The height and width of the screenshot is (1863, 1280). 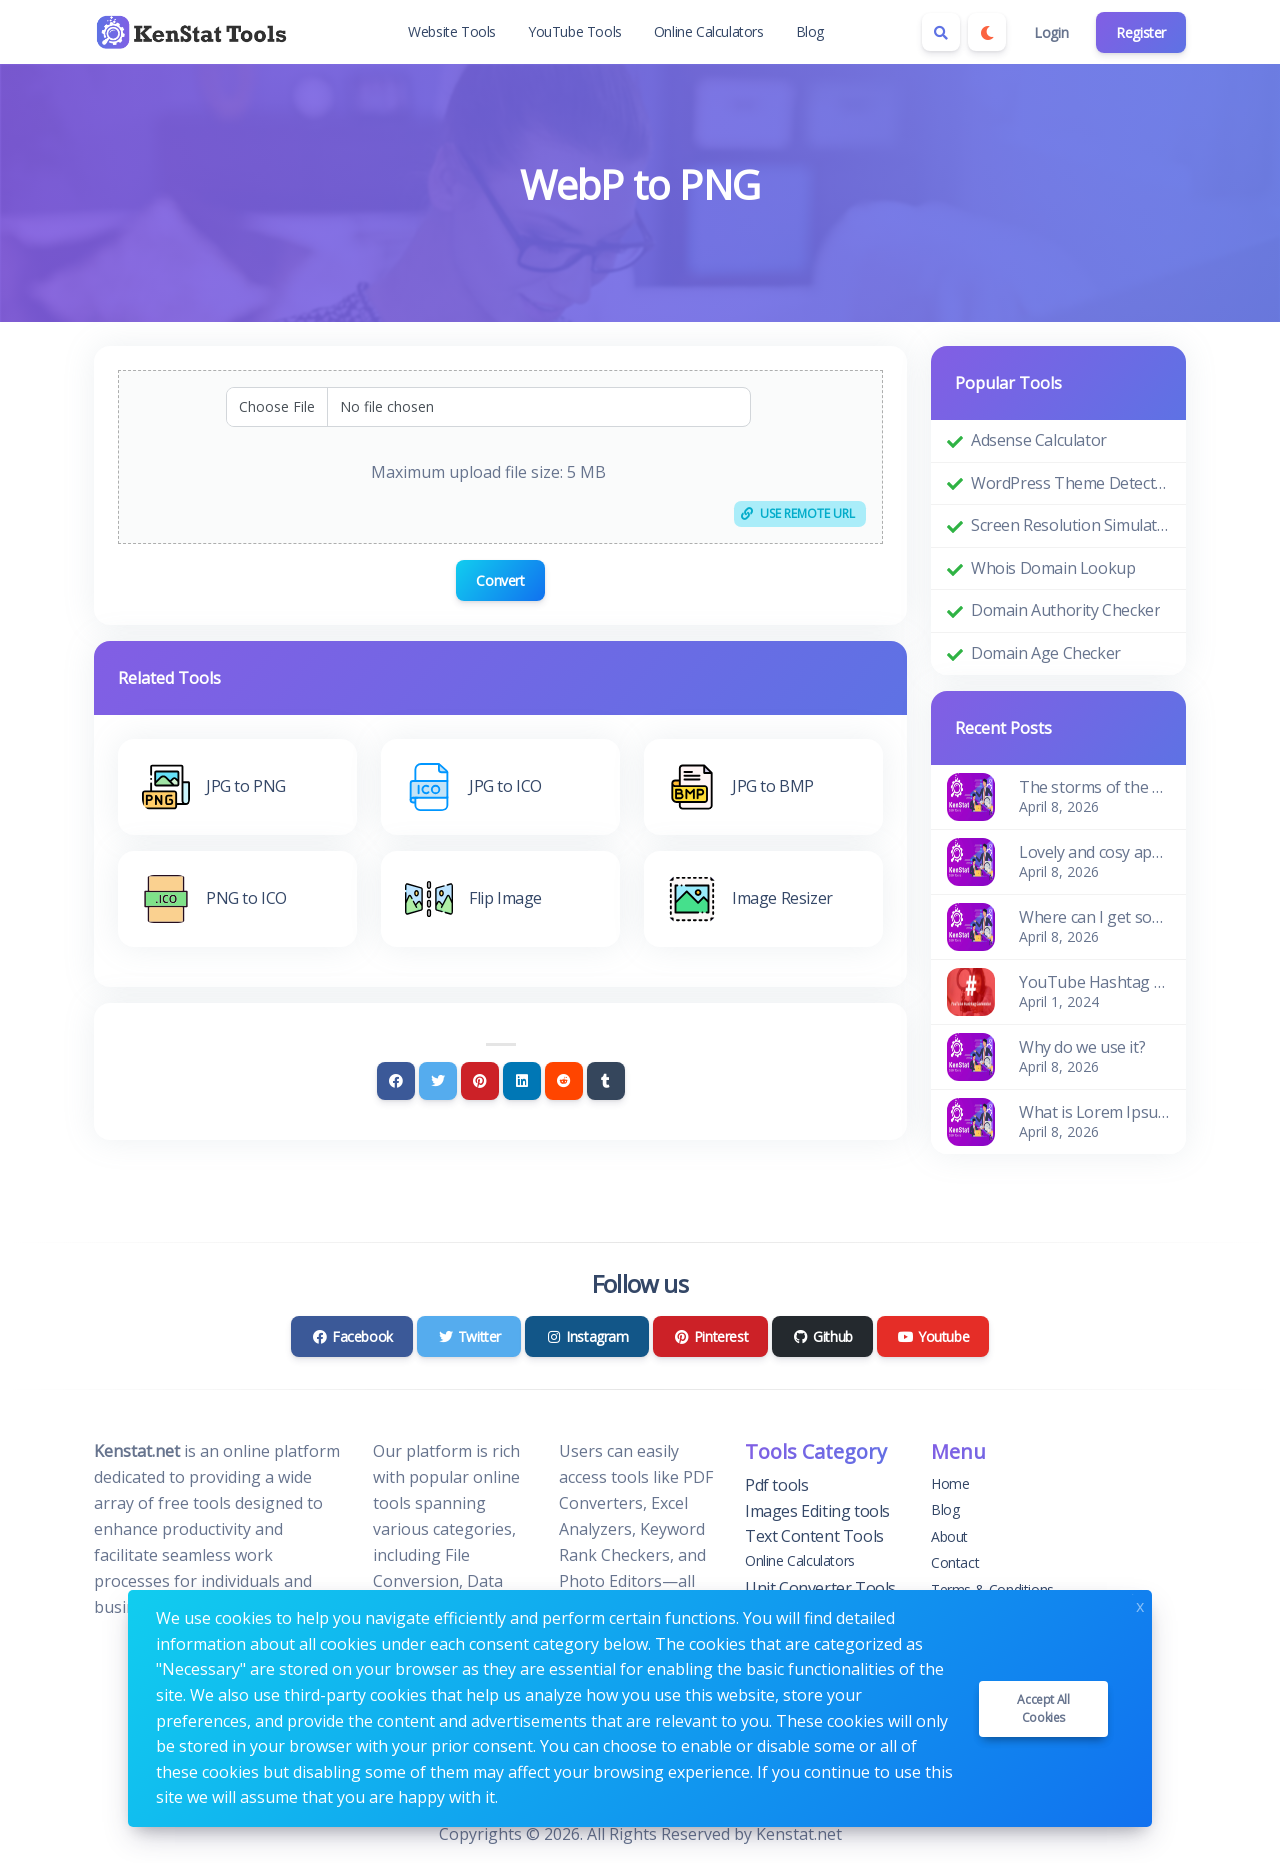 I want to click on Pdf tools, so click(x=776, y=1485).